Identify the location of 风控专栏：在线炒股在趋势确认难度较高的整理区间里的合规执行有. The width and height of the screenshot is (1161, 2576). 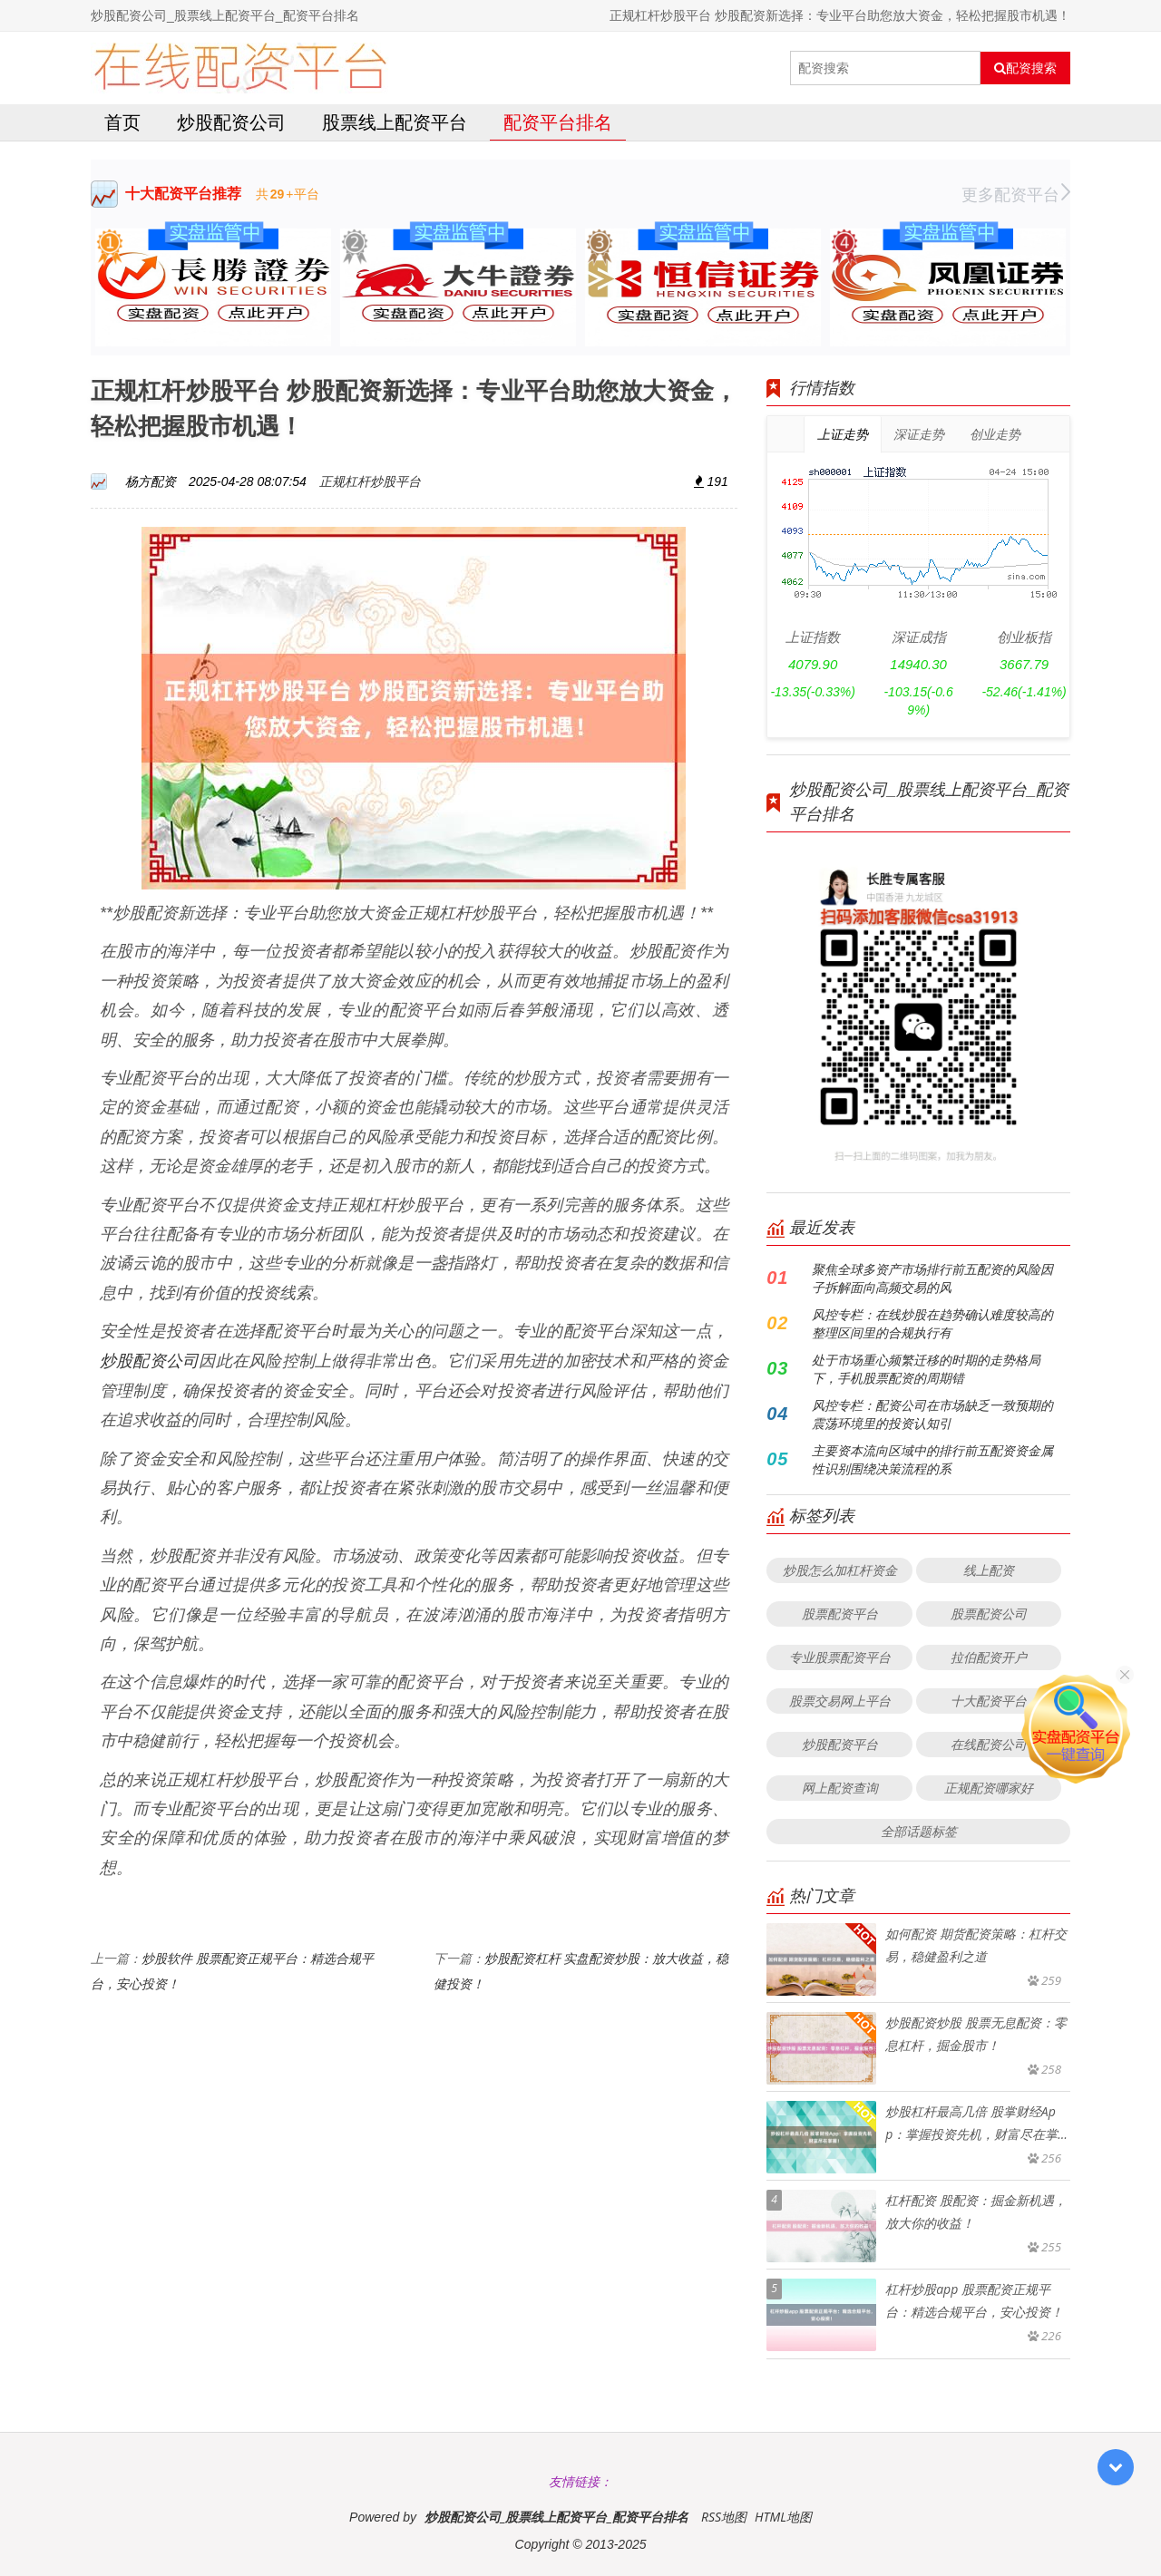
(932, 1323).